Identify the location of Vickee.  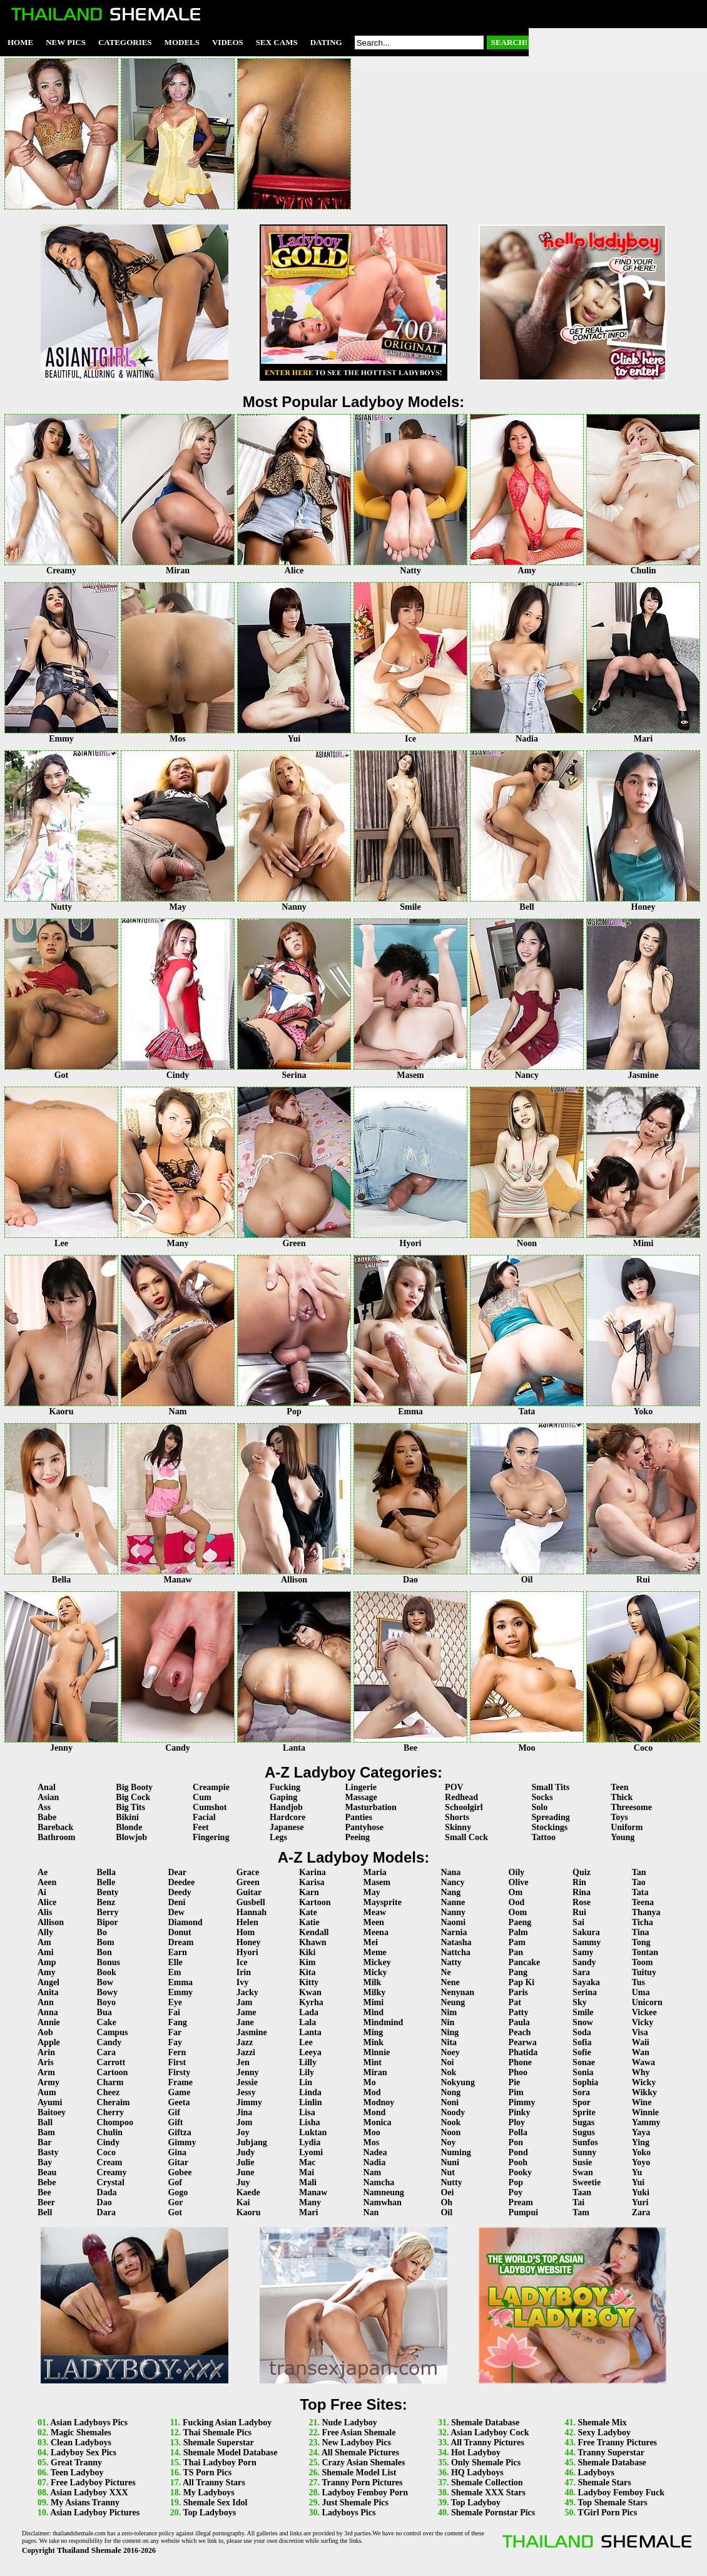
(644, 2012).